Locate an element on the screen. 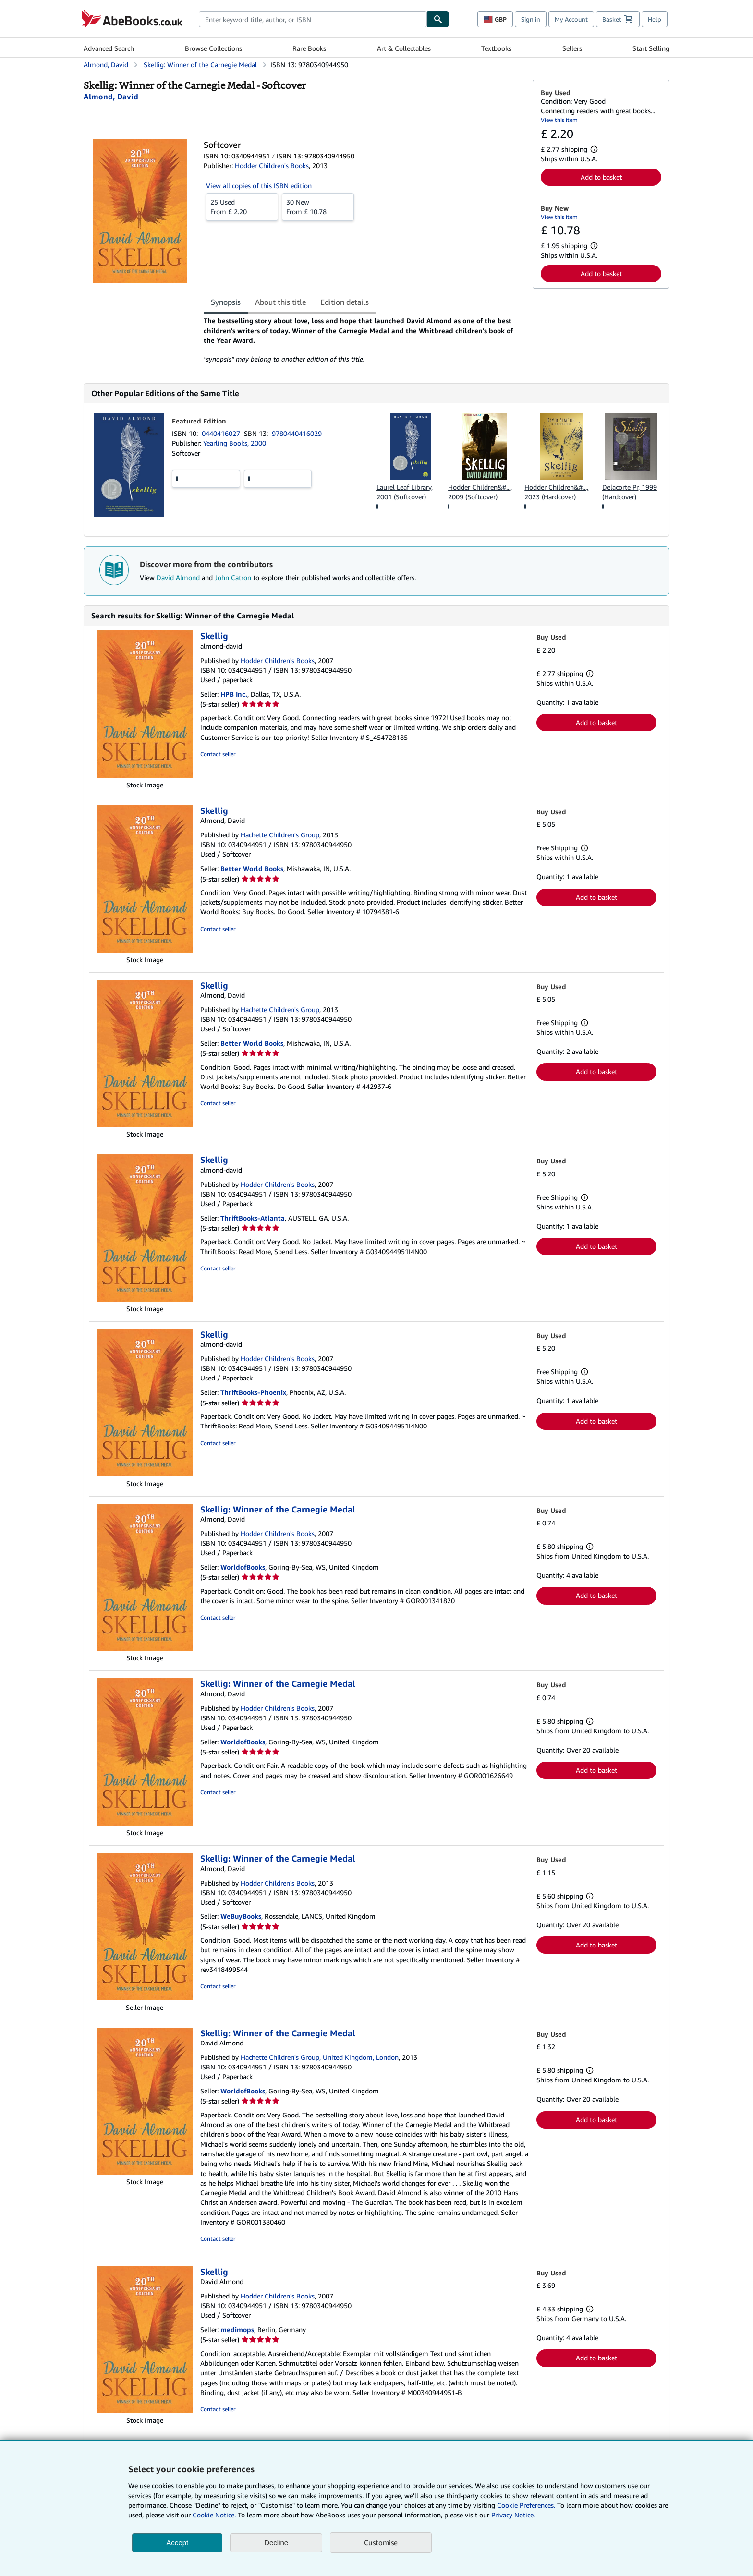 This screenshot has width=753, height=2576. Browse Collections is located at coordinates (213, 48).